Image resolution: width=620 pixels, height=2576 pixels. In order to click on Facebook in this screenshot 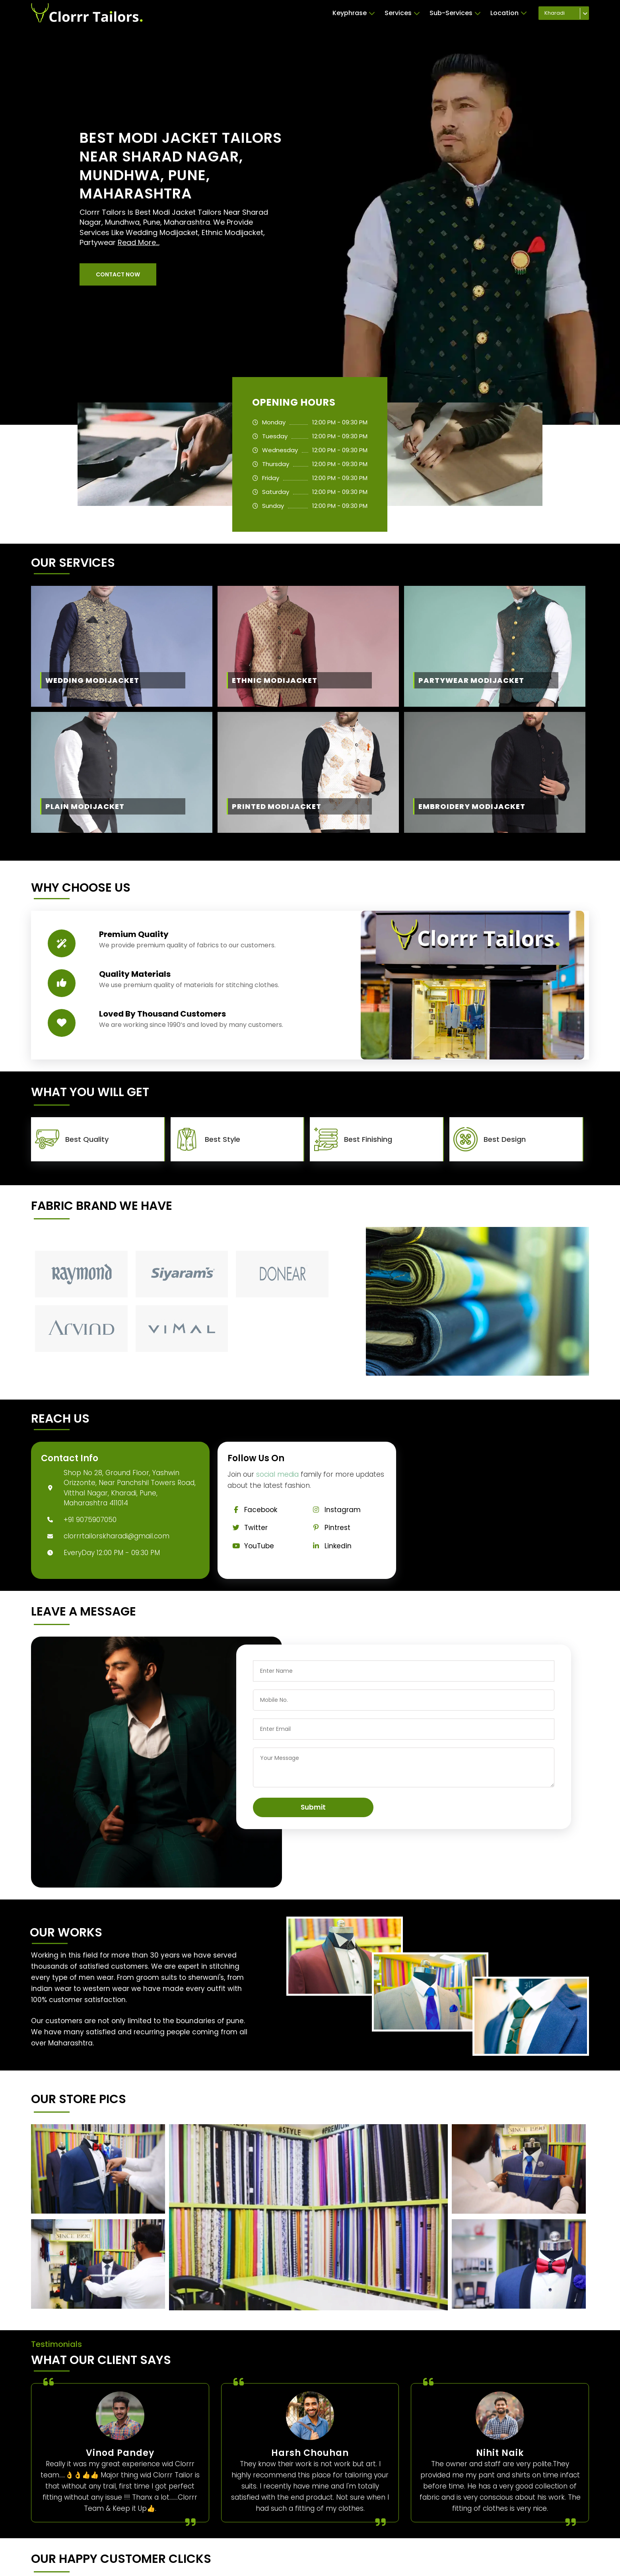, I will do `click(252, 1509)`.